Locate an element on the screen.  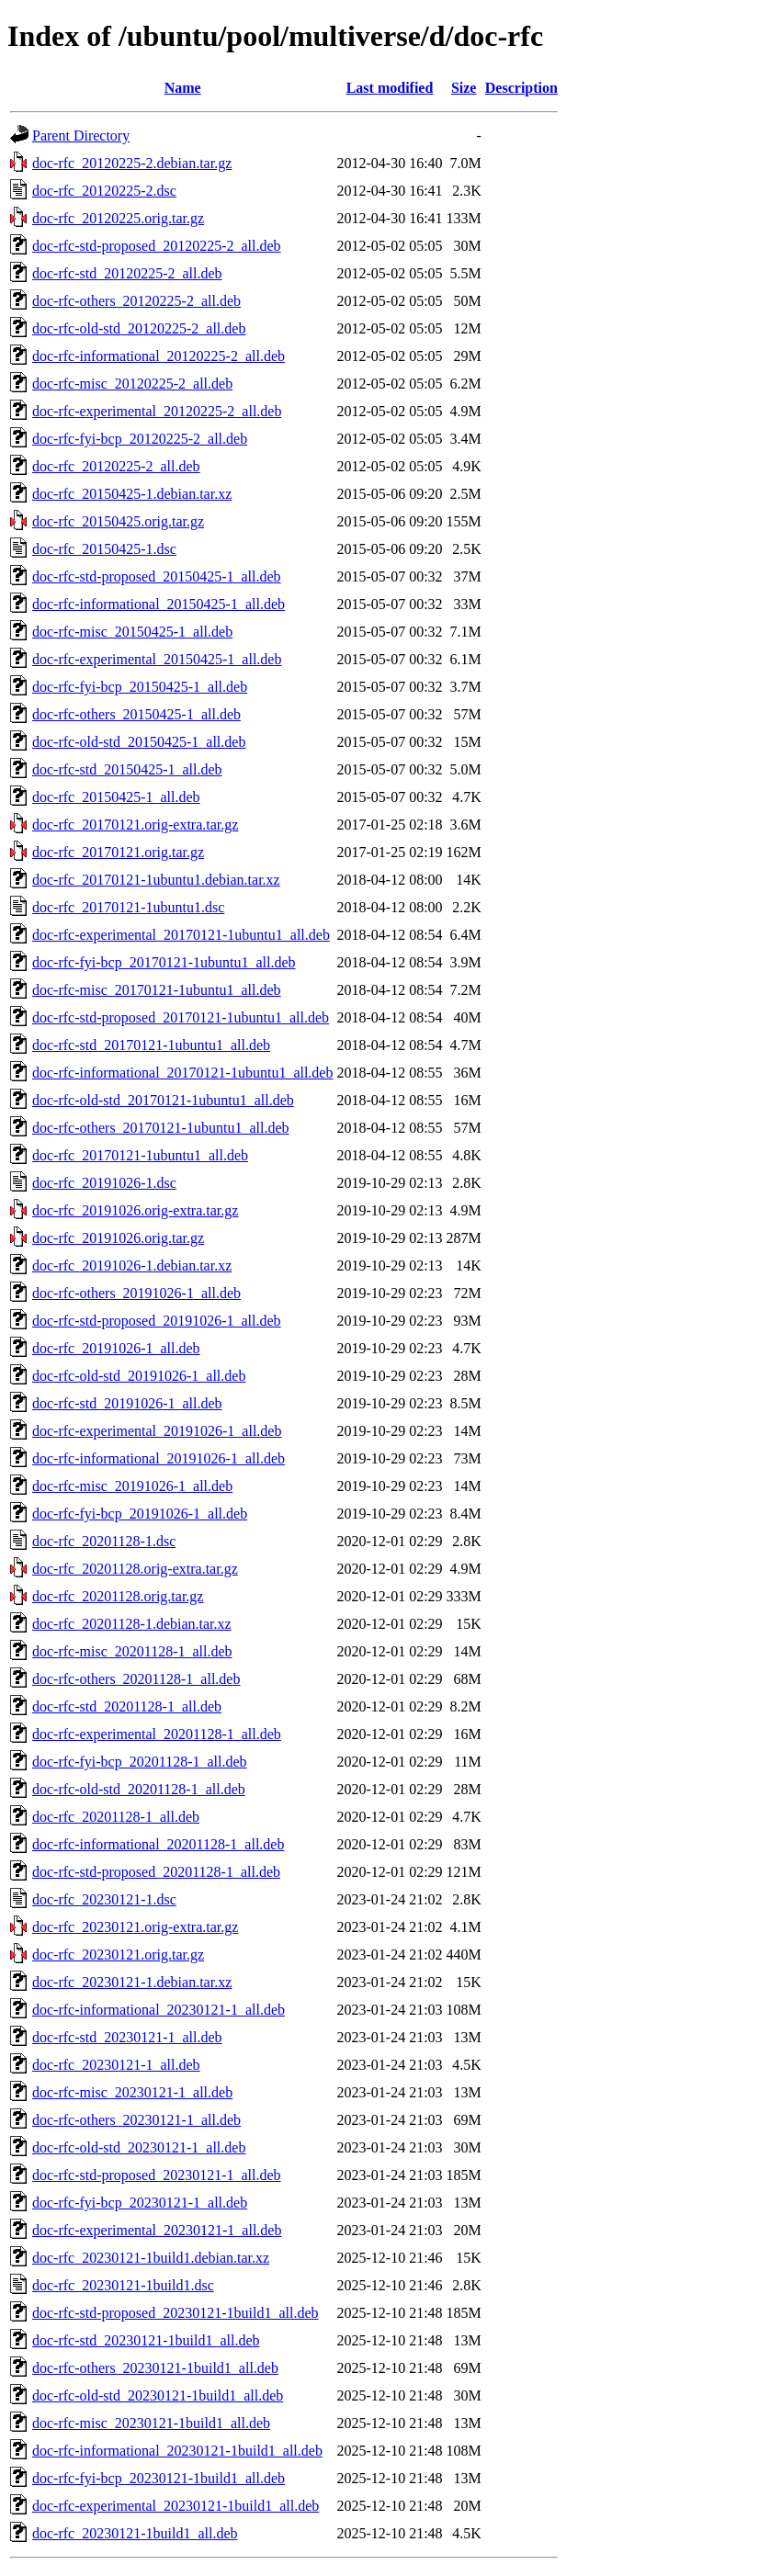
doc-rfc-std_20230121-1build1_all.deb is located at coordinates (146, 2340).